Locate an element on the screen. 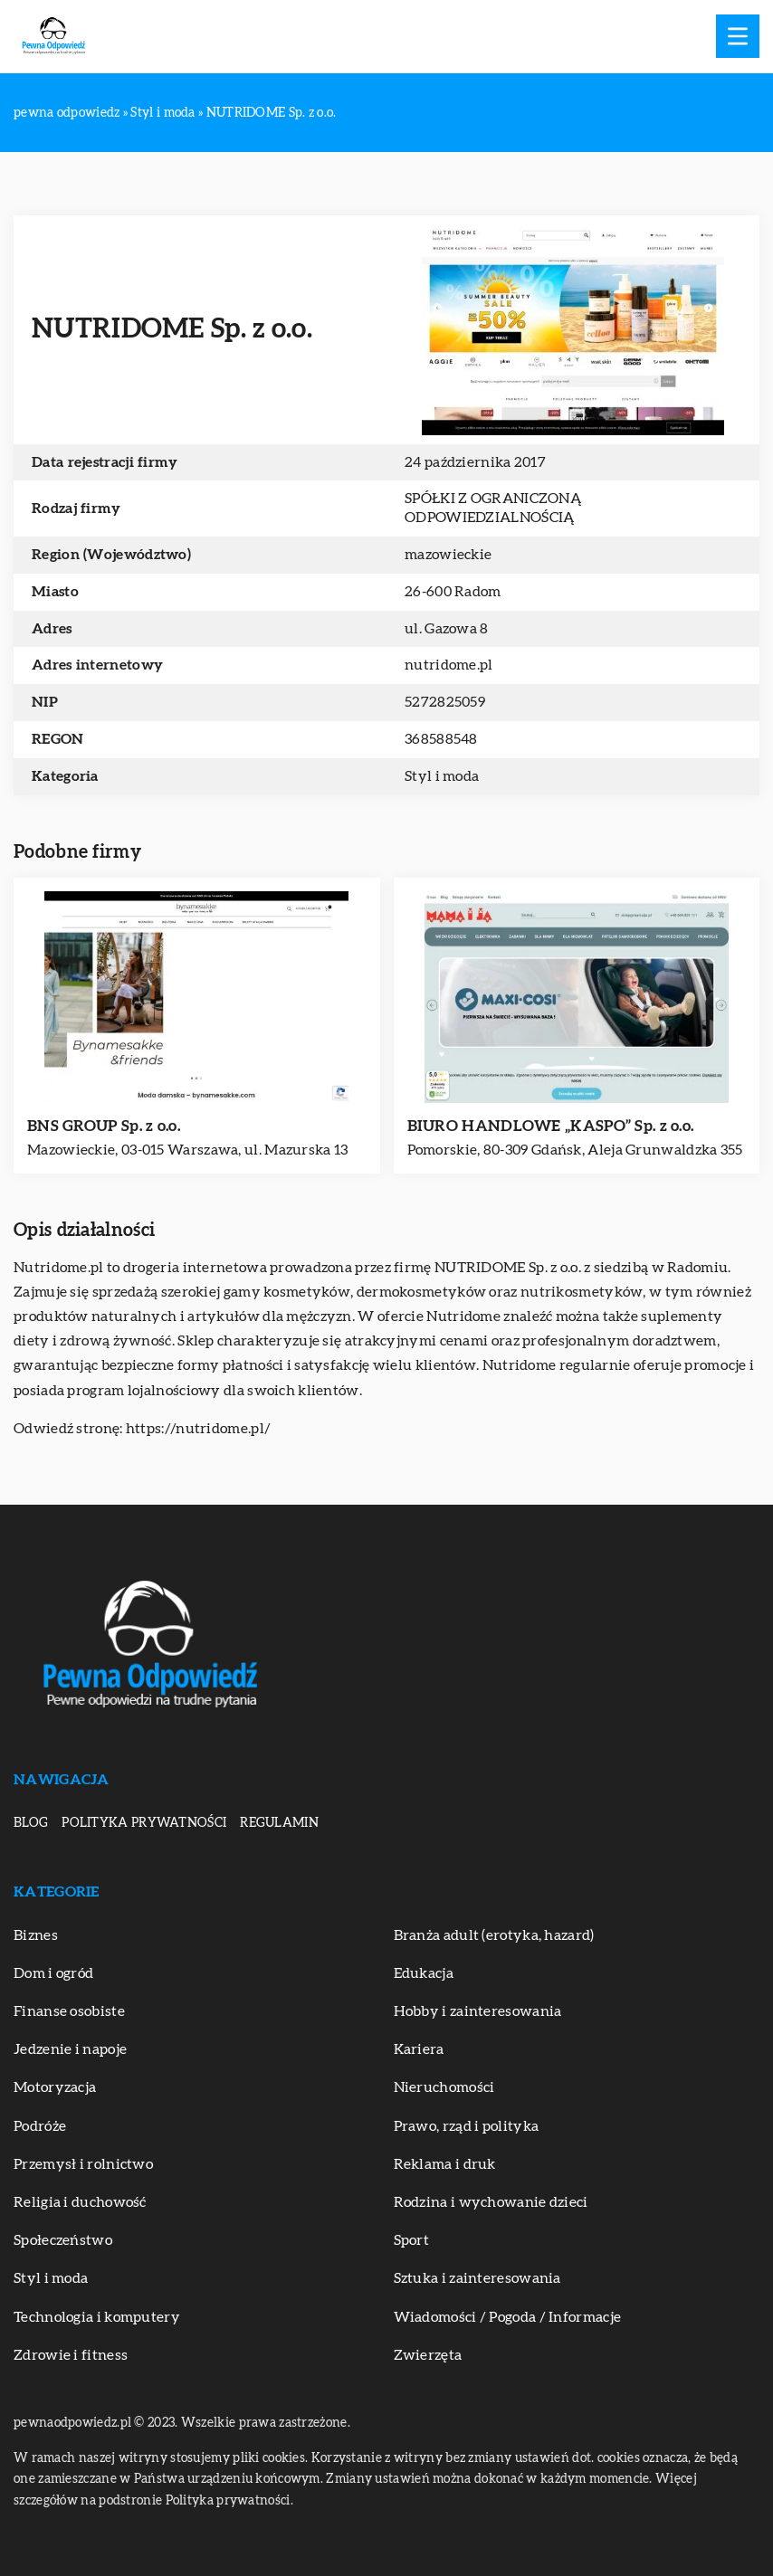 This screenshot has width=773, height=2576. Dom i ogród is located at coordinates (53, 1973).